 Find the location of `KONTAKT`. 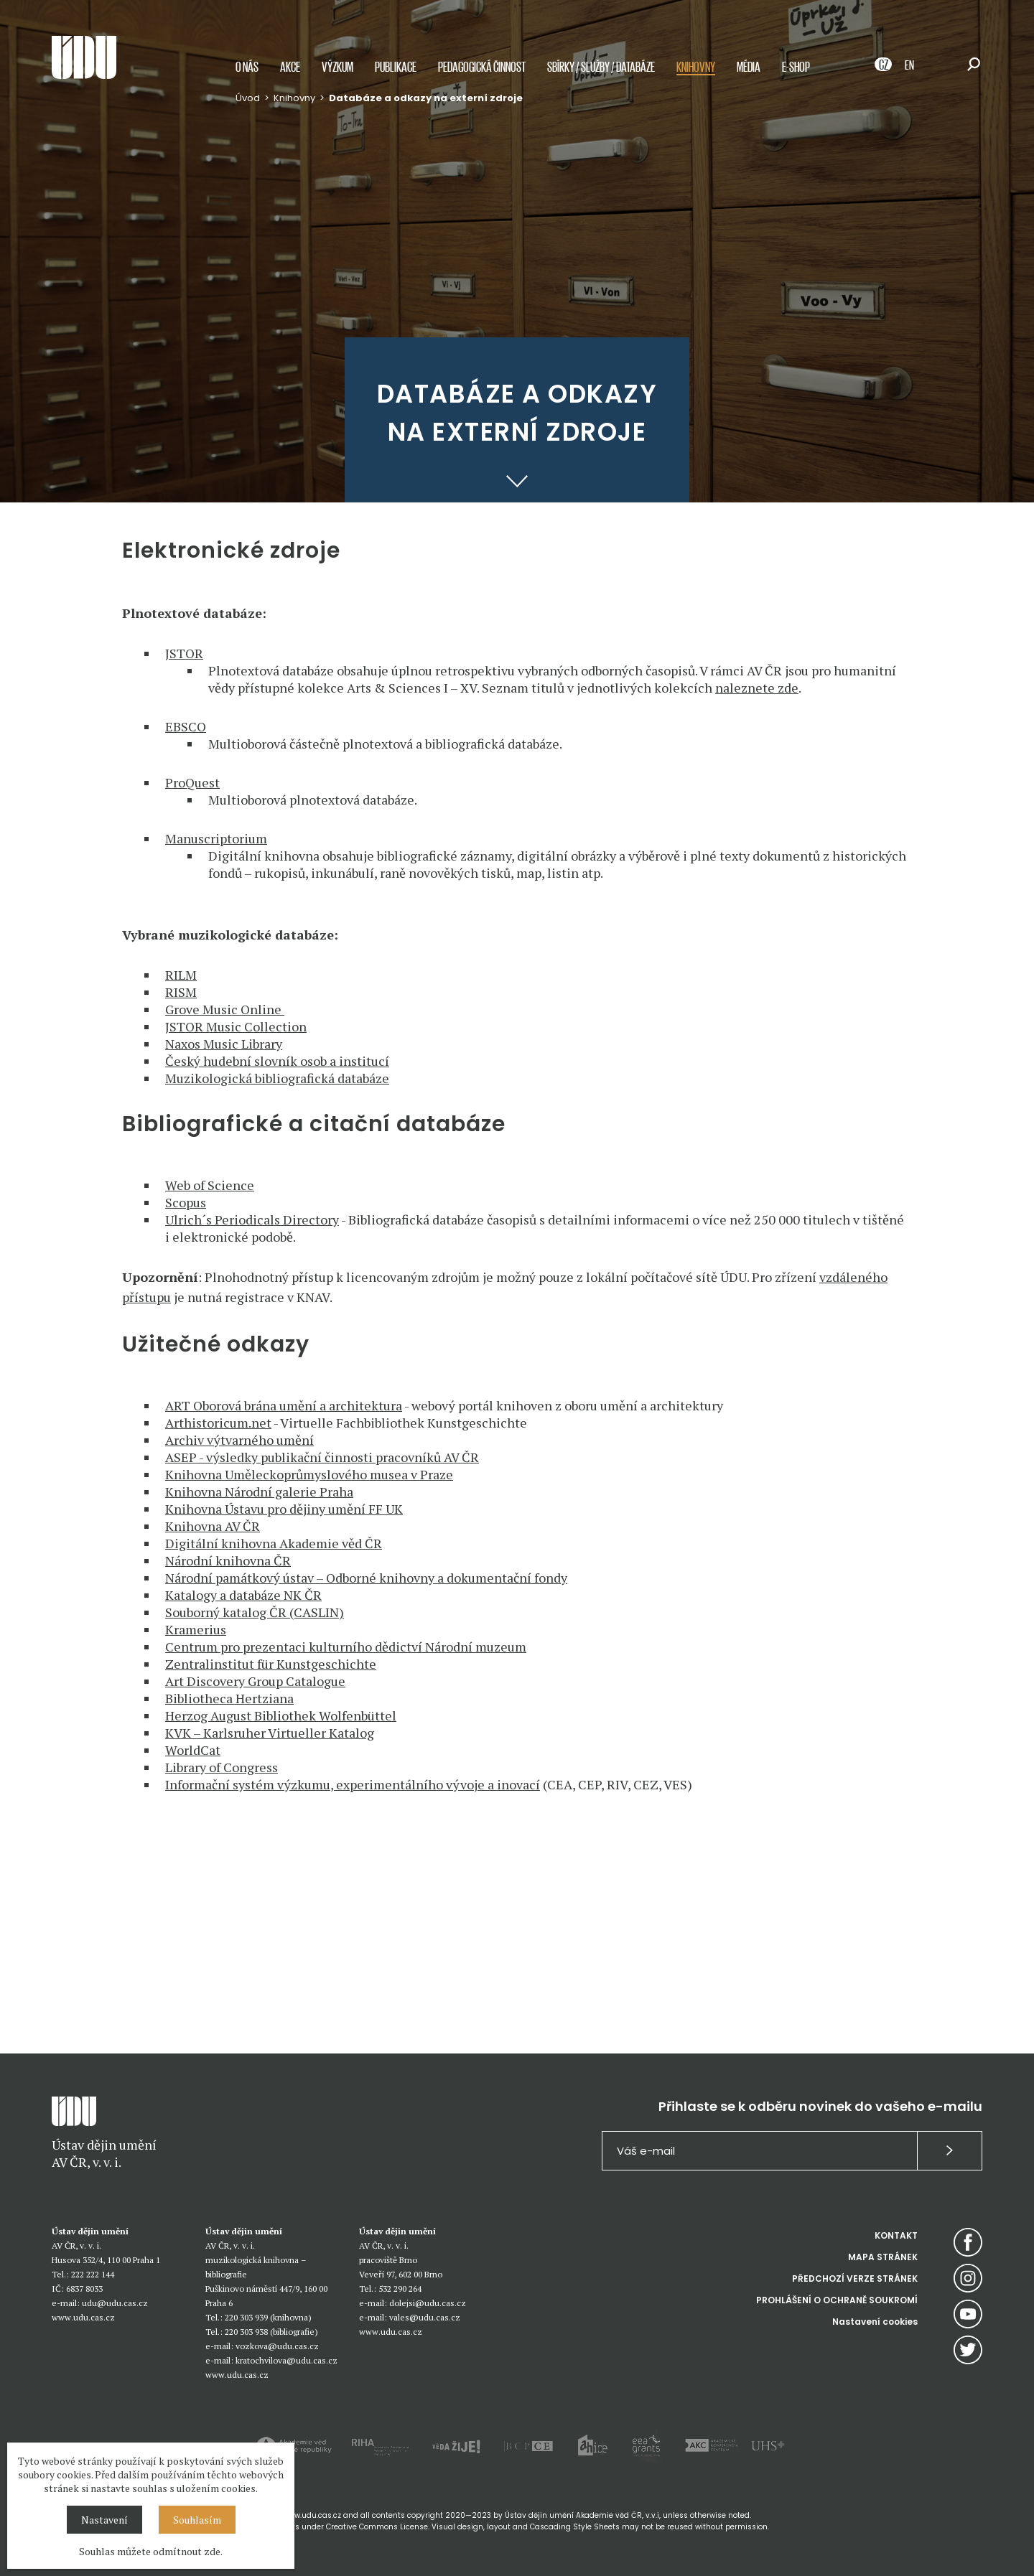

KONTAKT is located at coordinates (896, 2235).